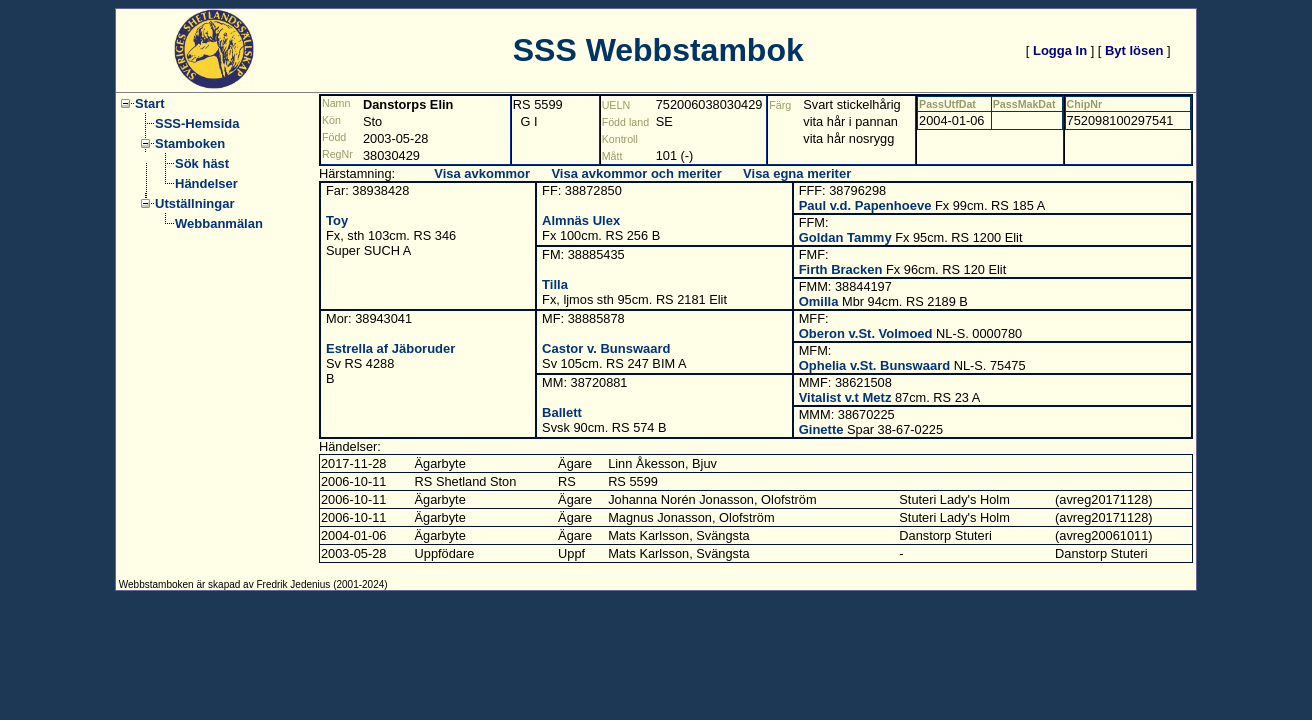  Describe the element at coordinates (150, 103) in the screenshot. I see `Start` at that location.